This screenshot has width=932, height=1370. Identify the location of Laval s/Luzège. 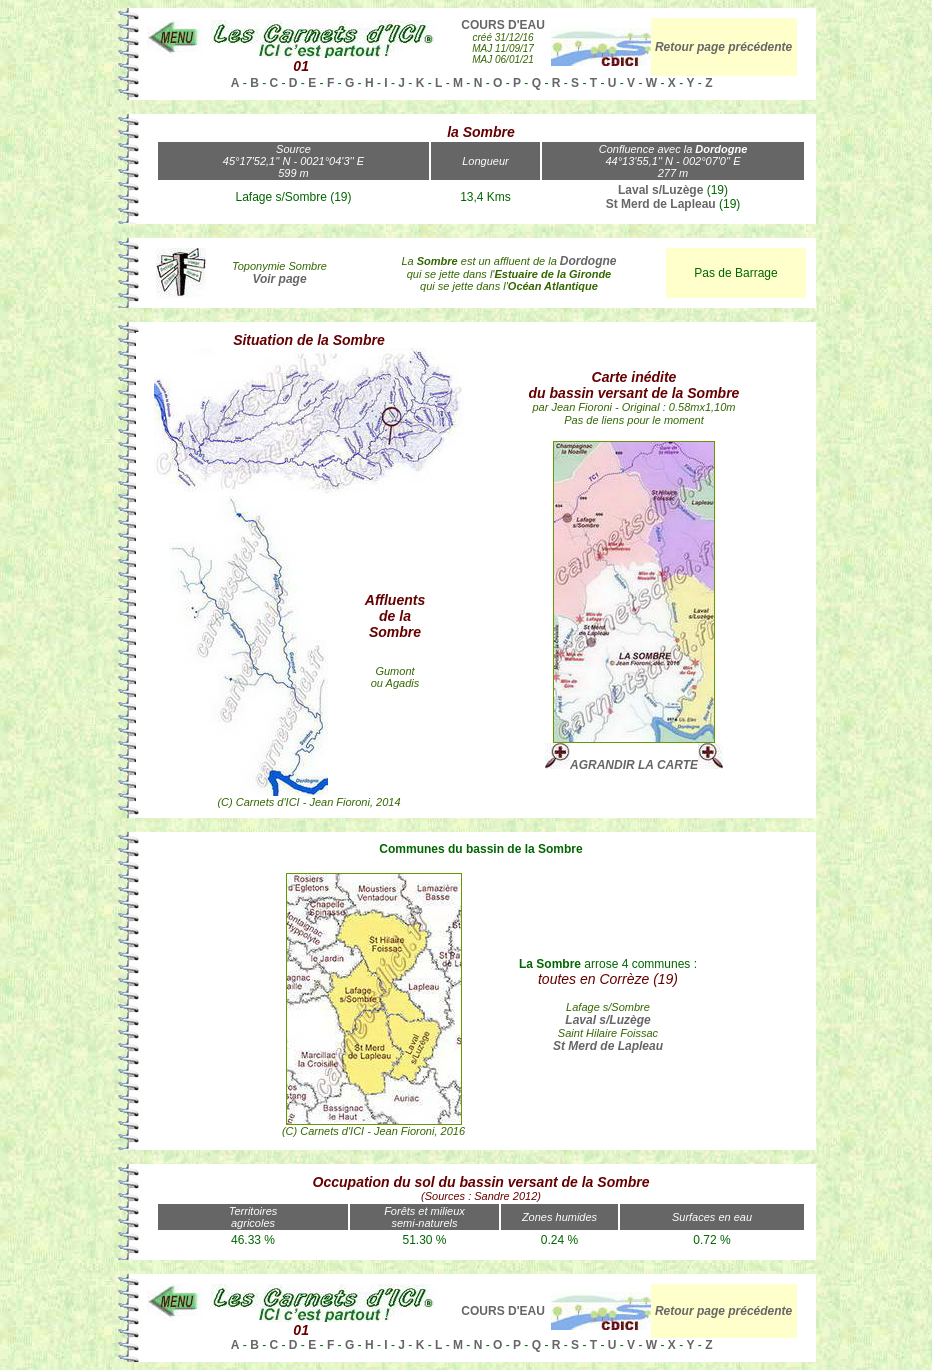
(660, 190).